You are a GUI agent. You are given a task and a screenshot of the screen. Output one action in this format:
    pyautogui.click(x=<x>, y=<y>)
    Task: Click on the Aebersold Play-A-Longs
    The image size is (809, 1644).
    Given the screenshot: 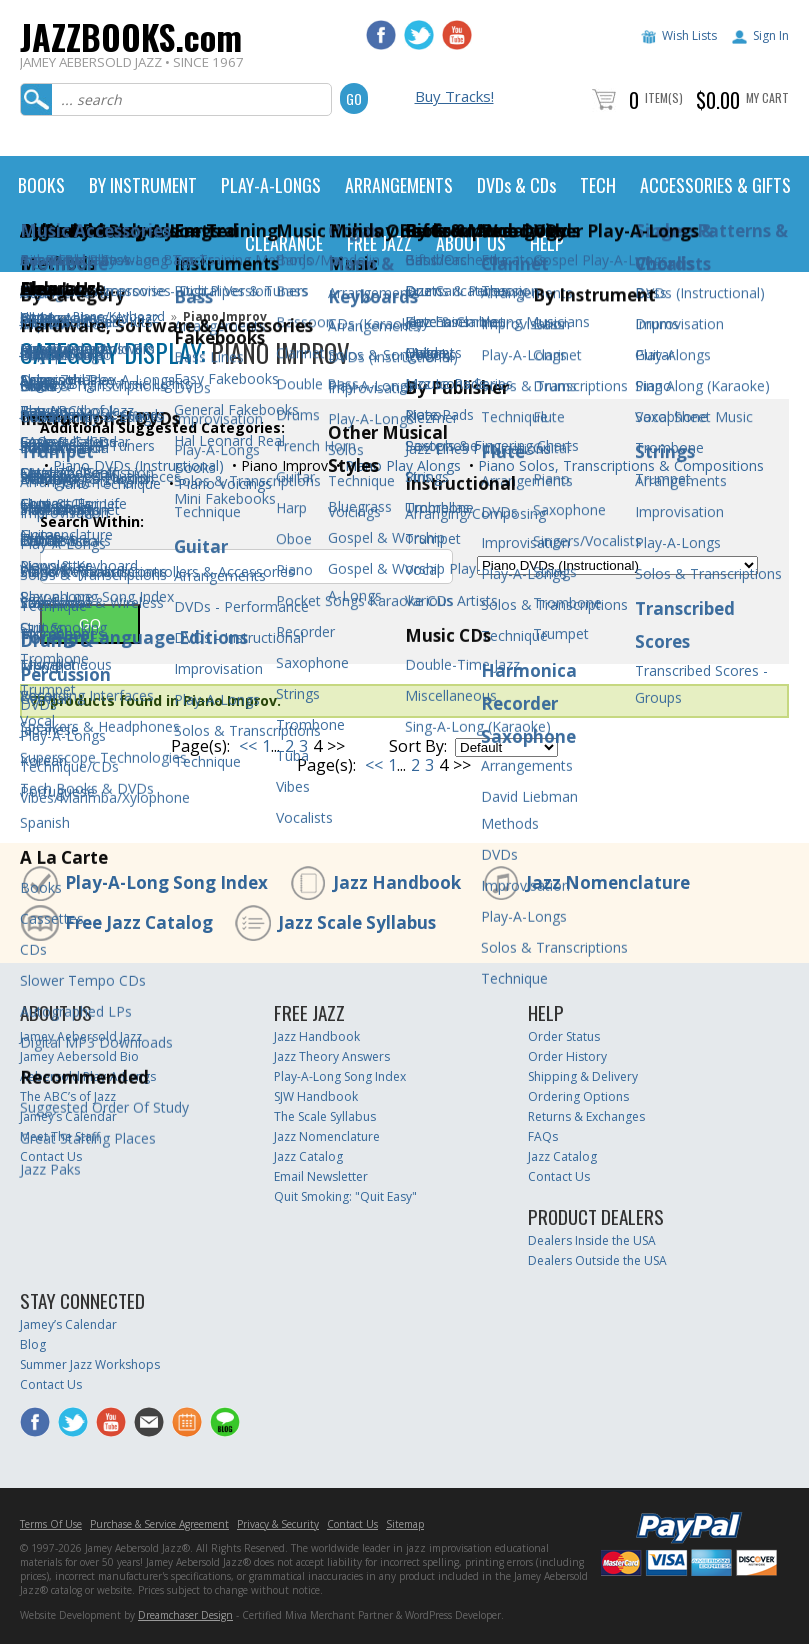 What is the action you would take?
    pyautogui.click(x=88, y=1076)
    